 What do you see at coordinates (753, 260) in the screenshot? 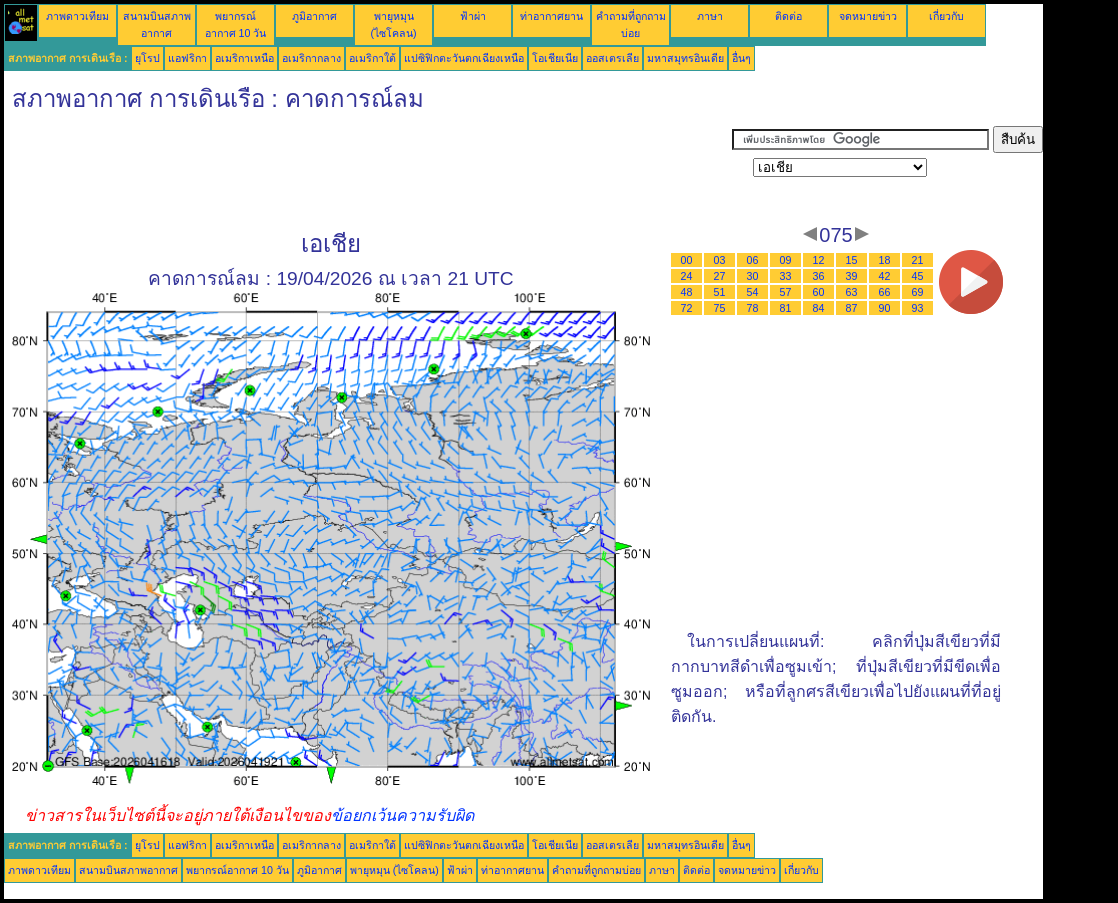
I see `06` at bounding box center [753, 260].